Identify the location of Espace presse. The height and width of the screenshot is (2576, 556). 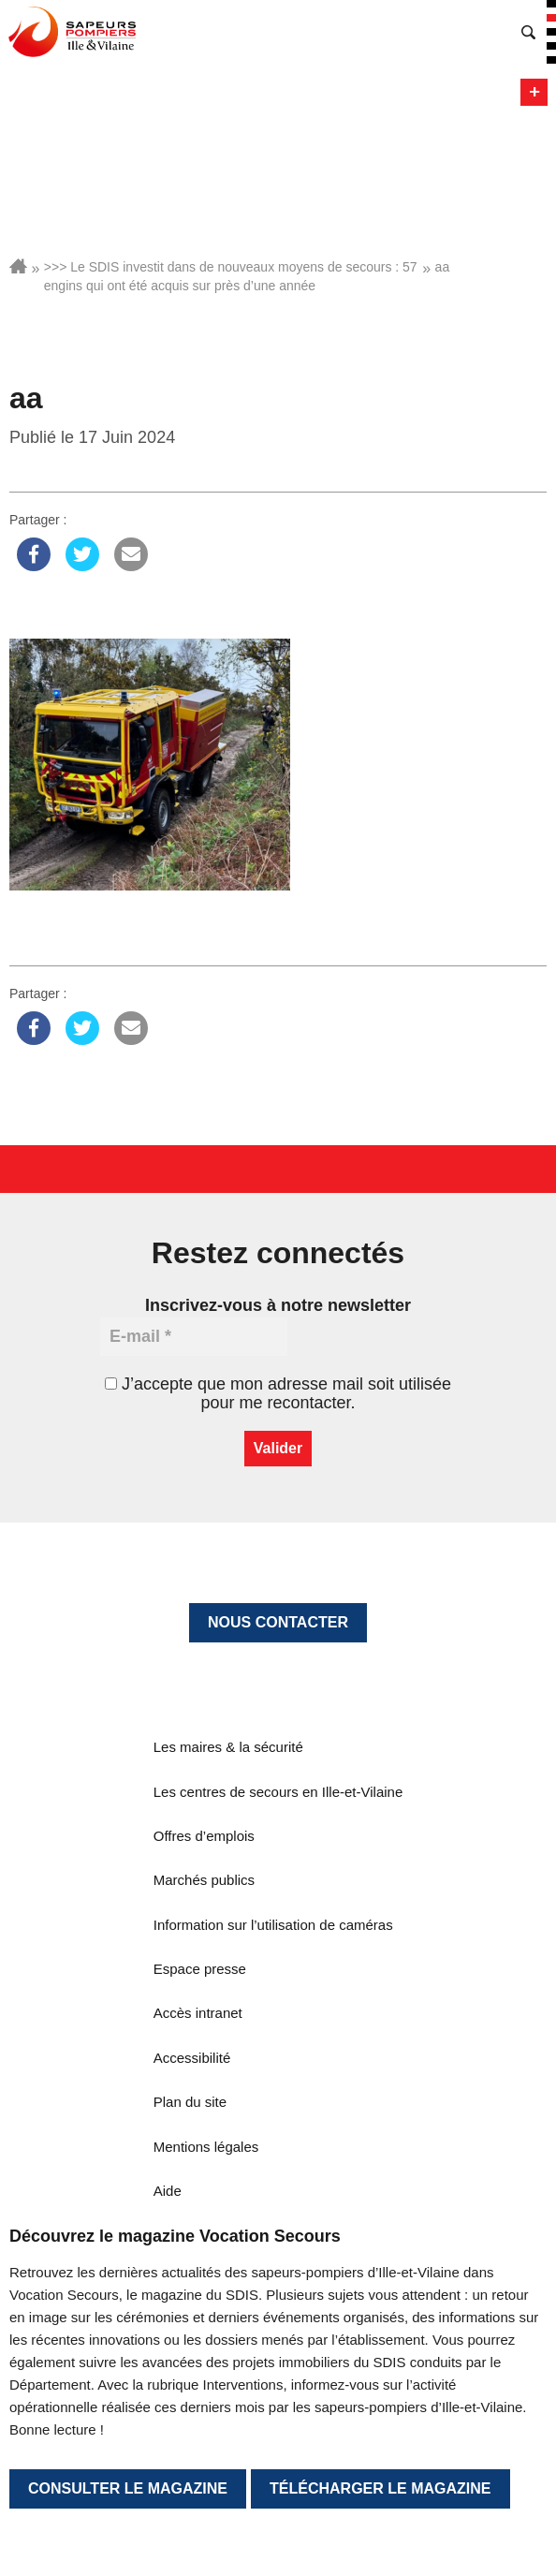
(200, 1969).